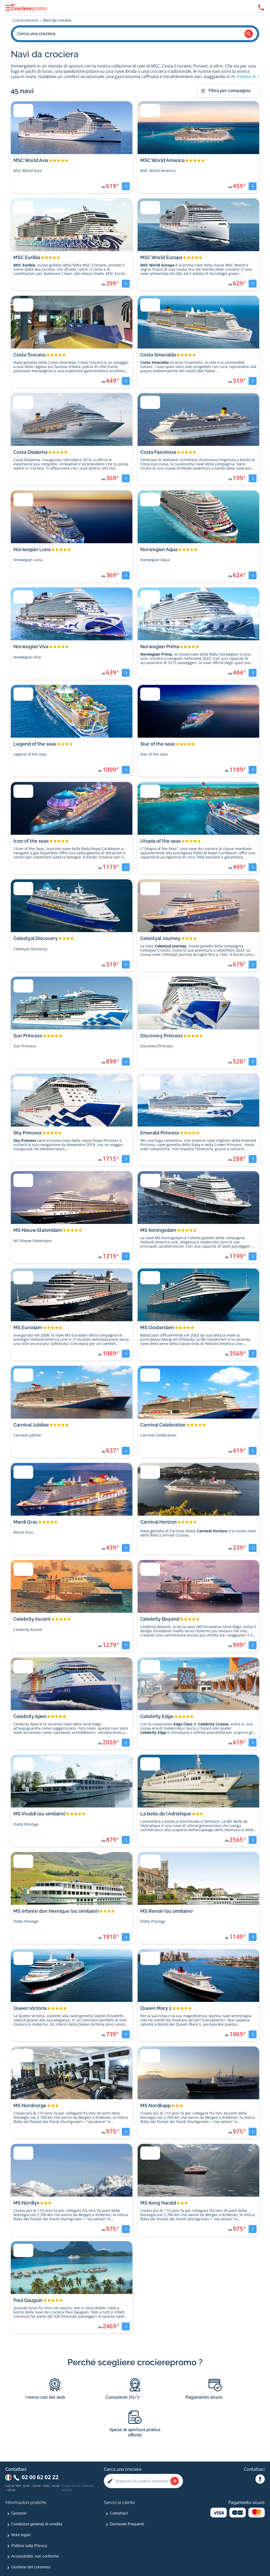 This screenshot has width=270, height=2576. I want to click on Norwegian Prima, so click(159, 646).